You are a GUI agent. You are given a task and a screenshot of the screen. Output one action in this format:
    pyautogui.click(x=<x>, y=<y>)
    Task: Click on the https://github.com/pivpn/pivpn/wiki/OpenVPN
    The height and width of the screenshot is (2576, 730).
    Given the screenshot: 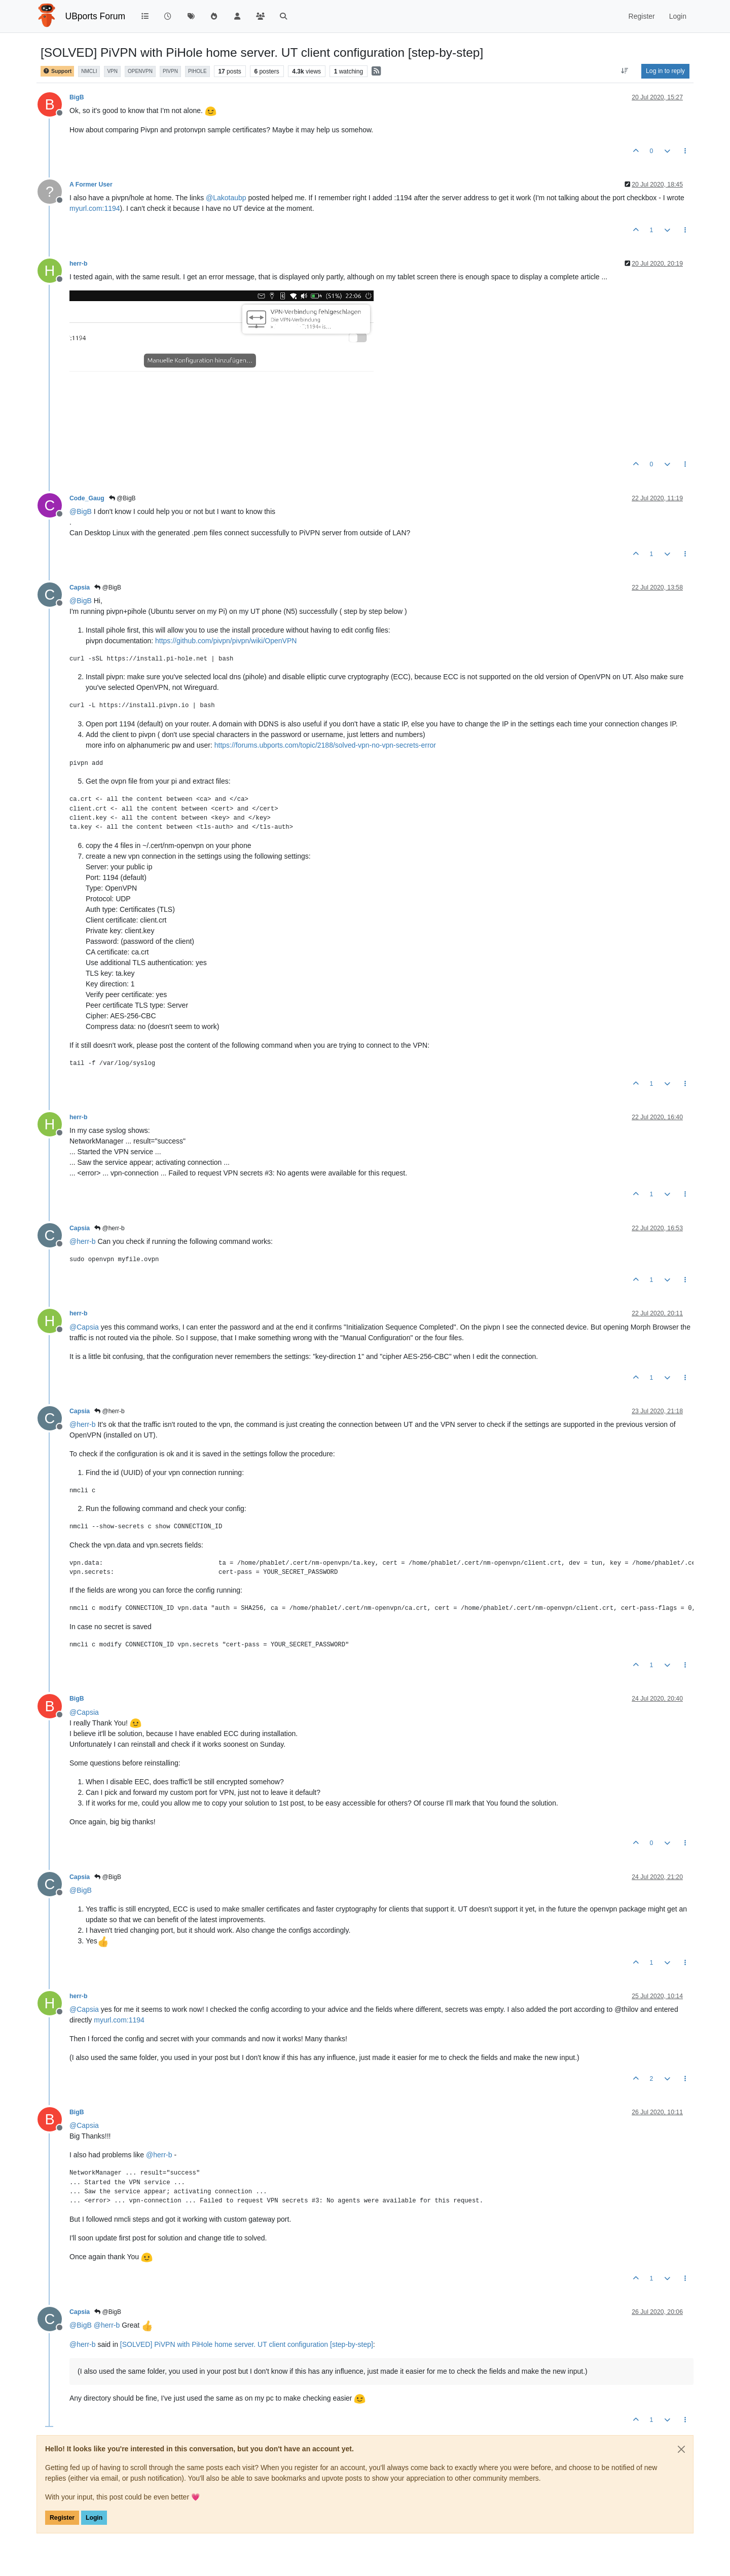 What is the action you would take?
    pyautogui.click(x=226, y=641)
    